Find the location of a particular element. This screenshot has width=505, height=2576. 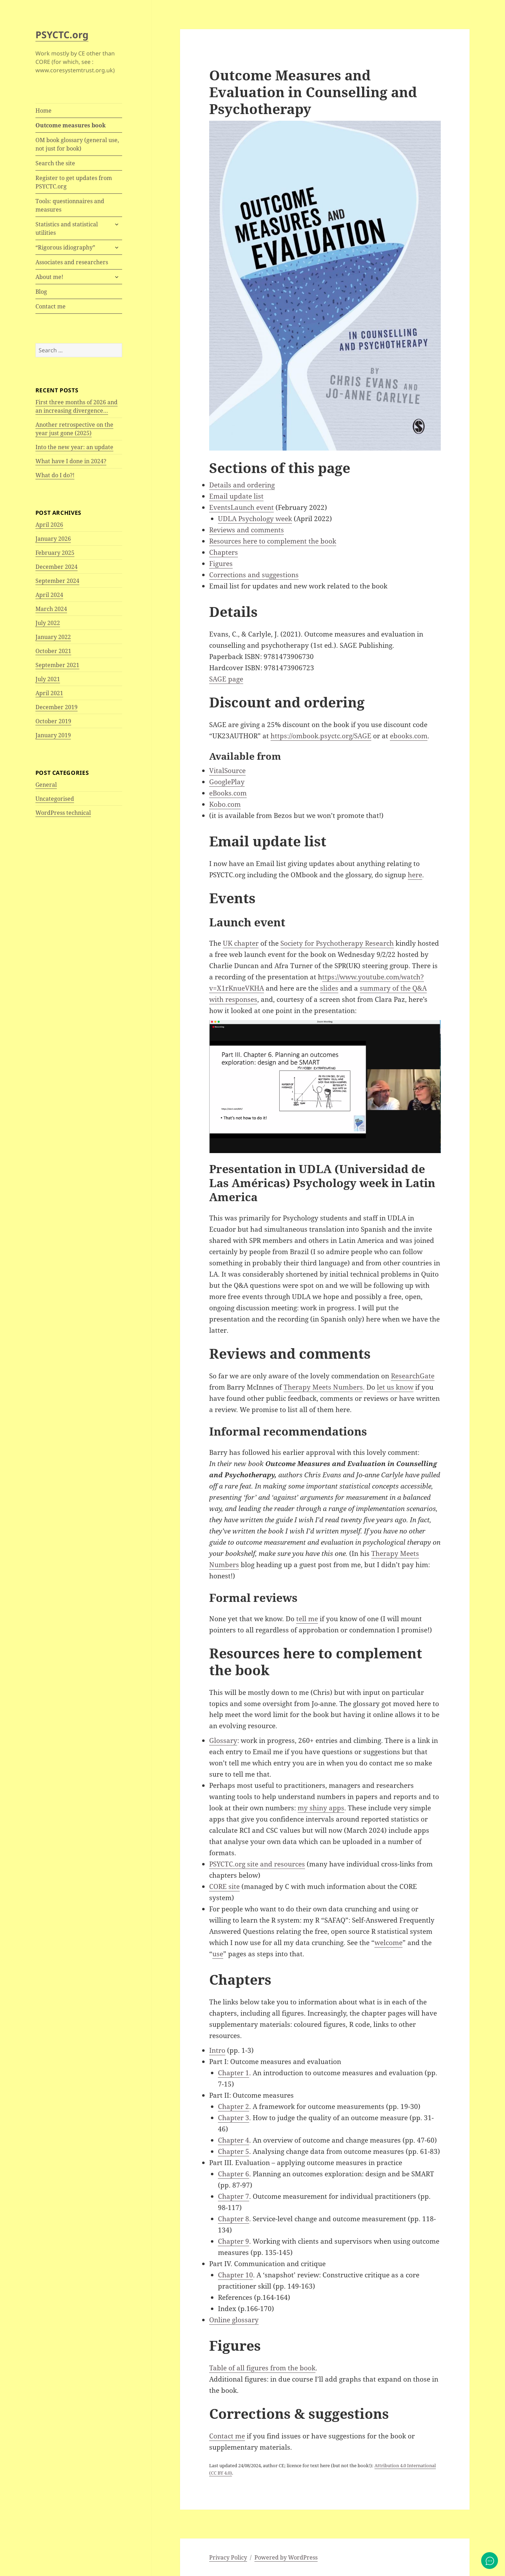

April 2026 is located at coordinates (49, 524).